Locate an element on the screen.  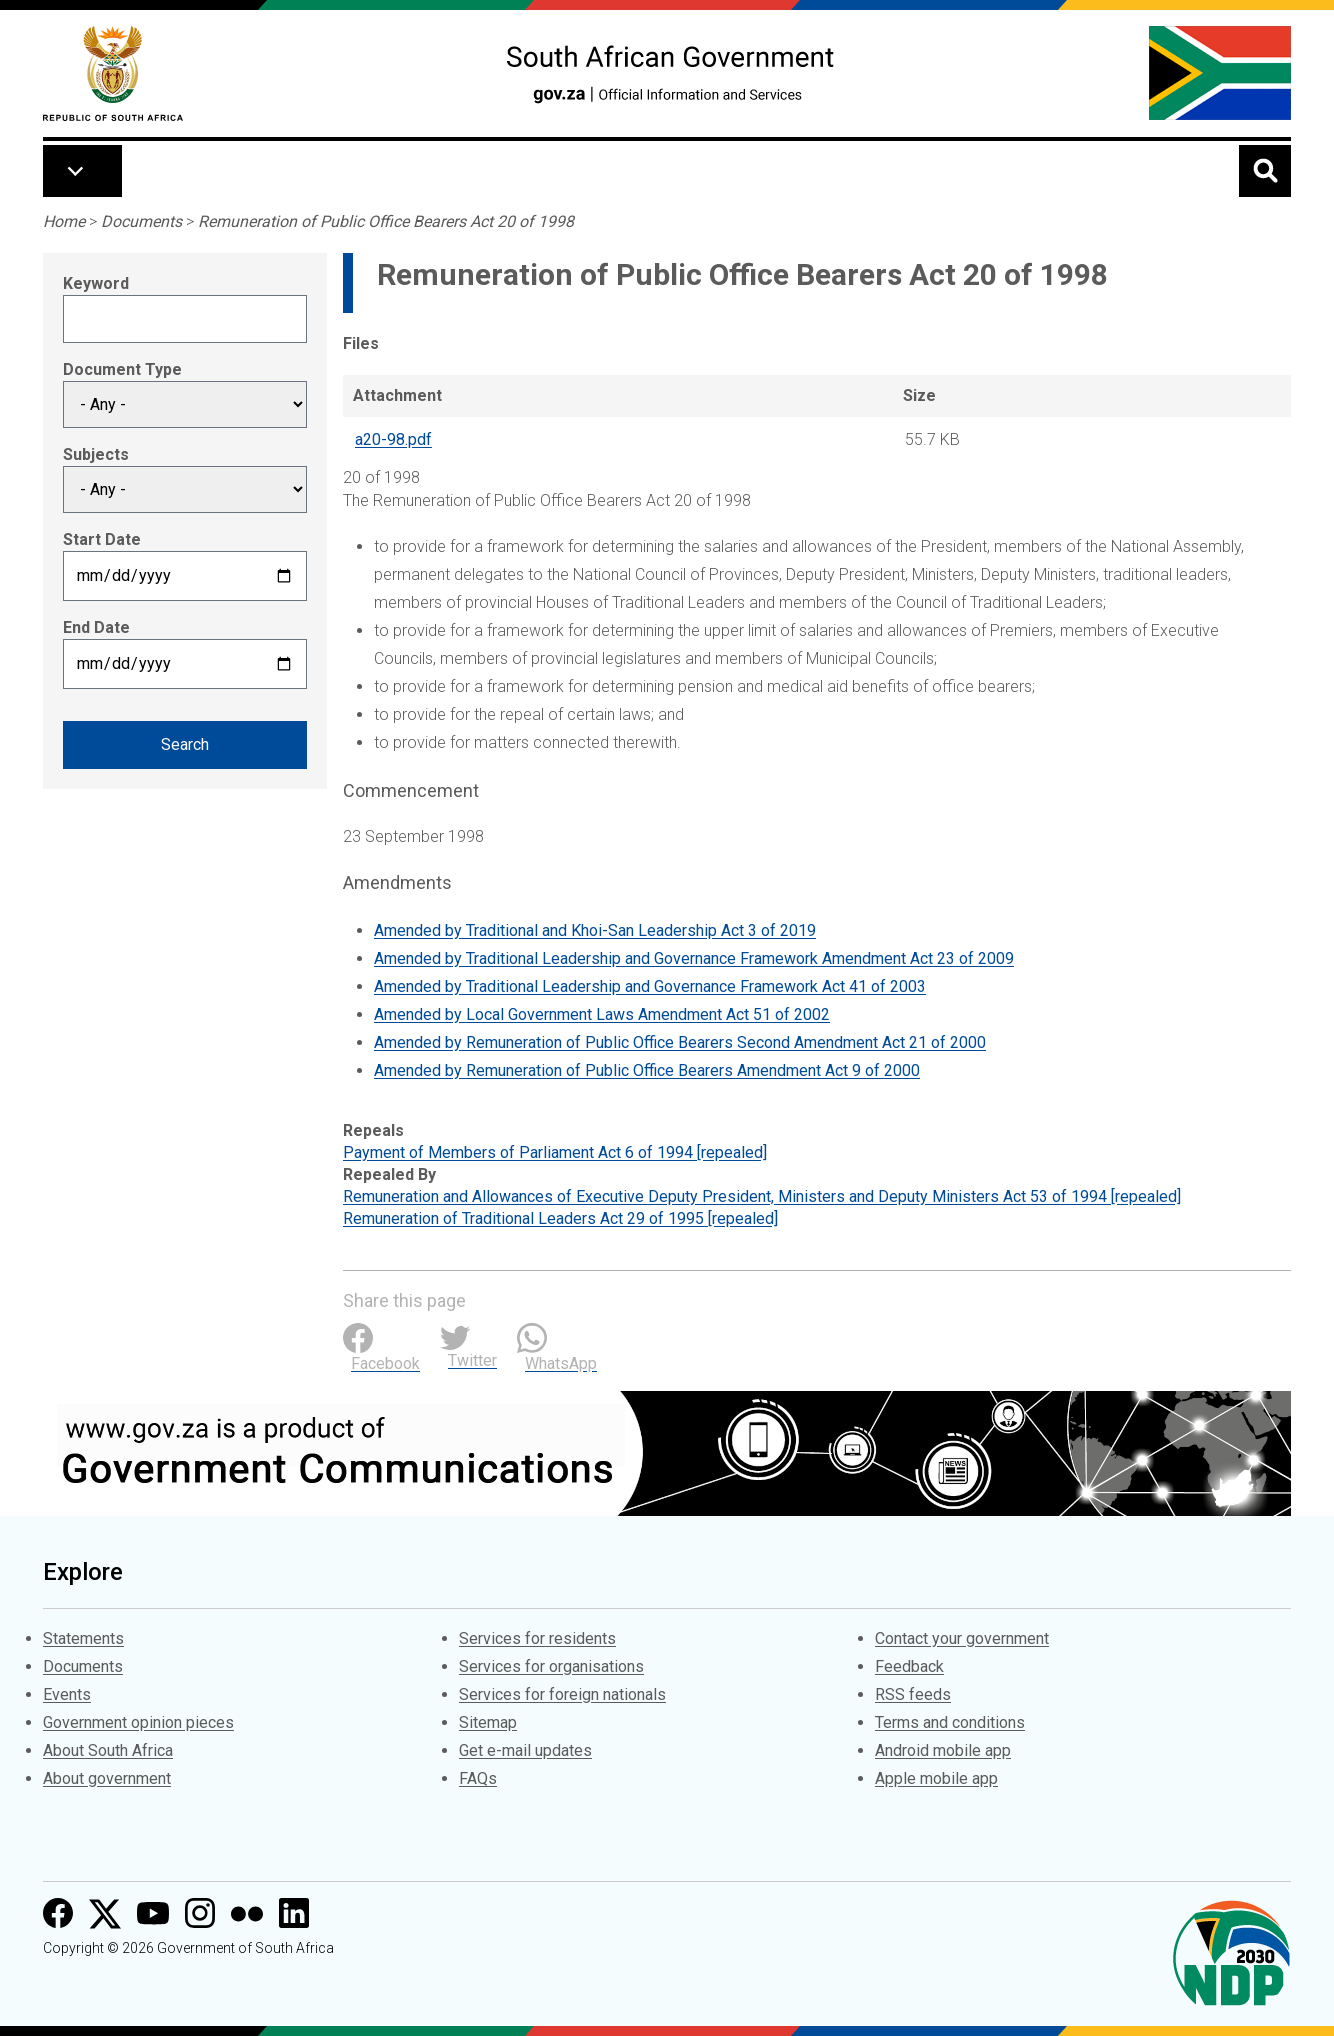
Statements is located at coordinates (83, 1638).